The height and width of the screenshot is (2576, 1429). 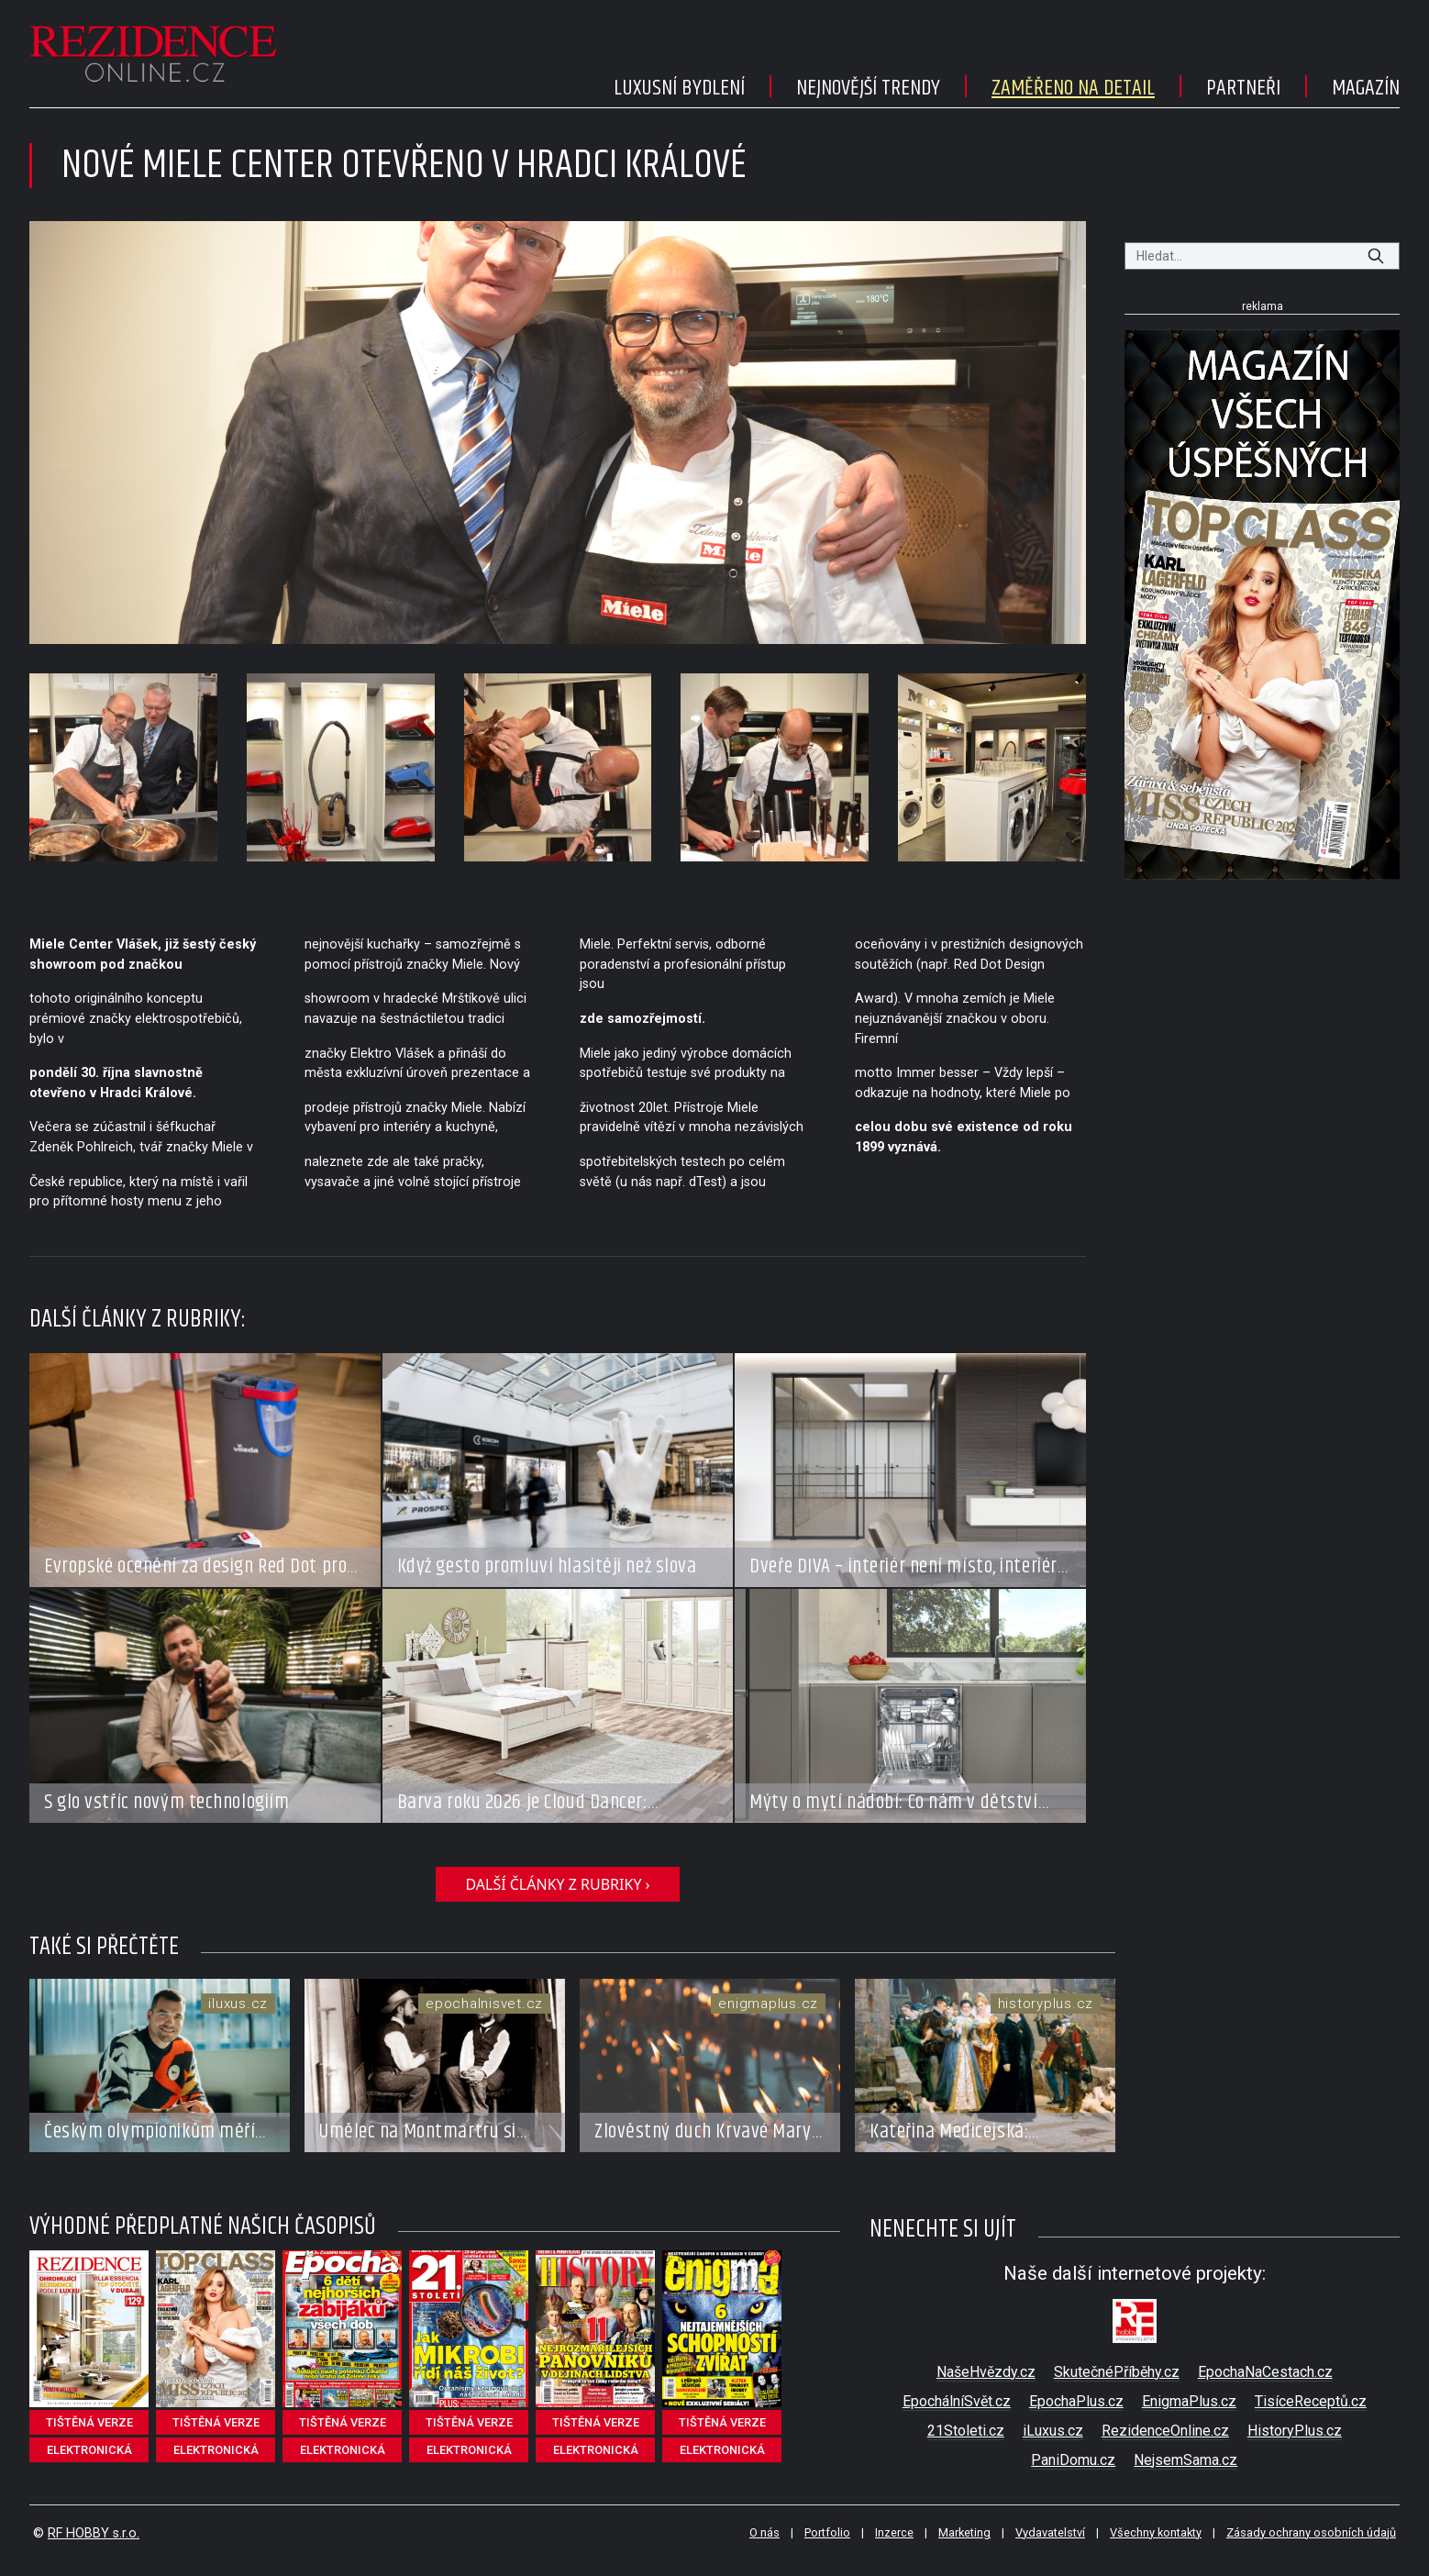 I want to click on RezidenceOnline.cz, so click(x=1165, y=2430).